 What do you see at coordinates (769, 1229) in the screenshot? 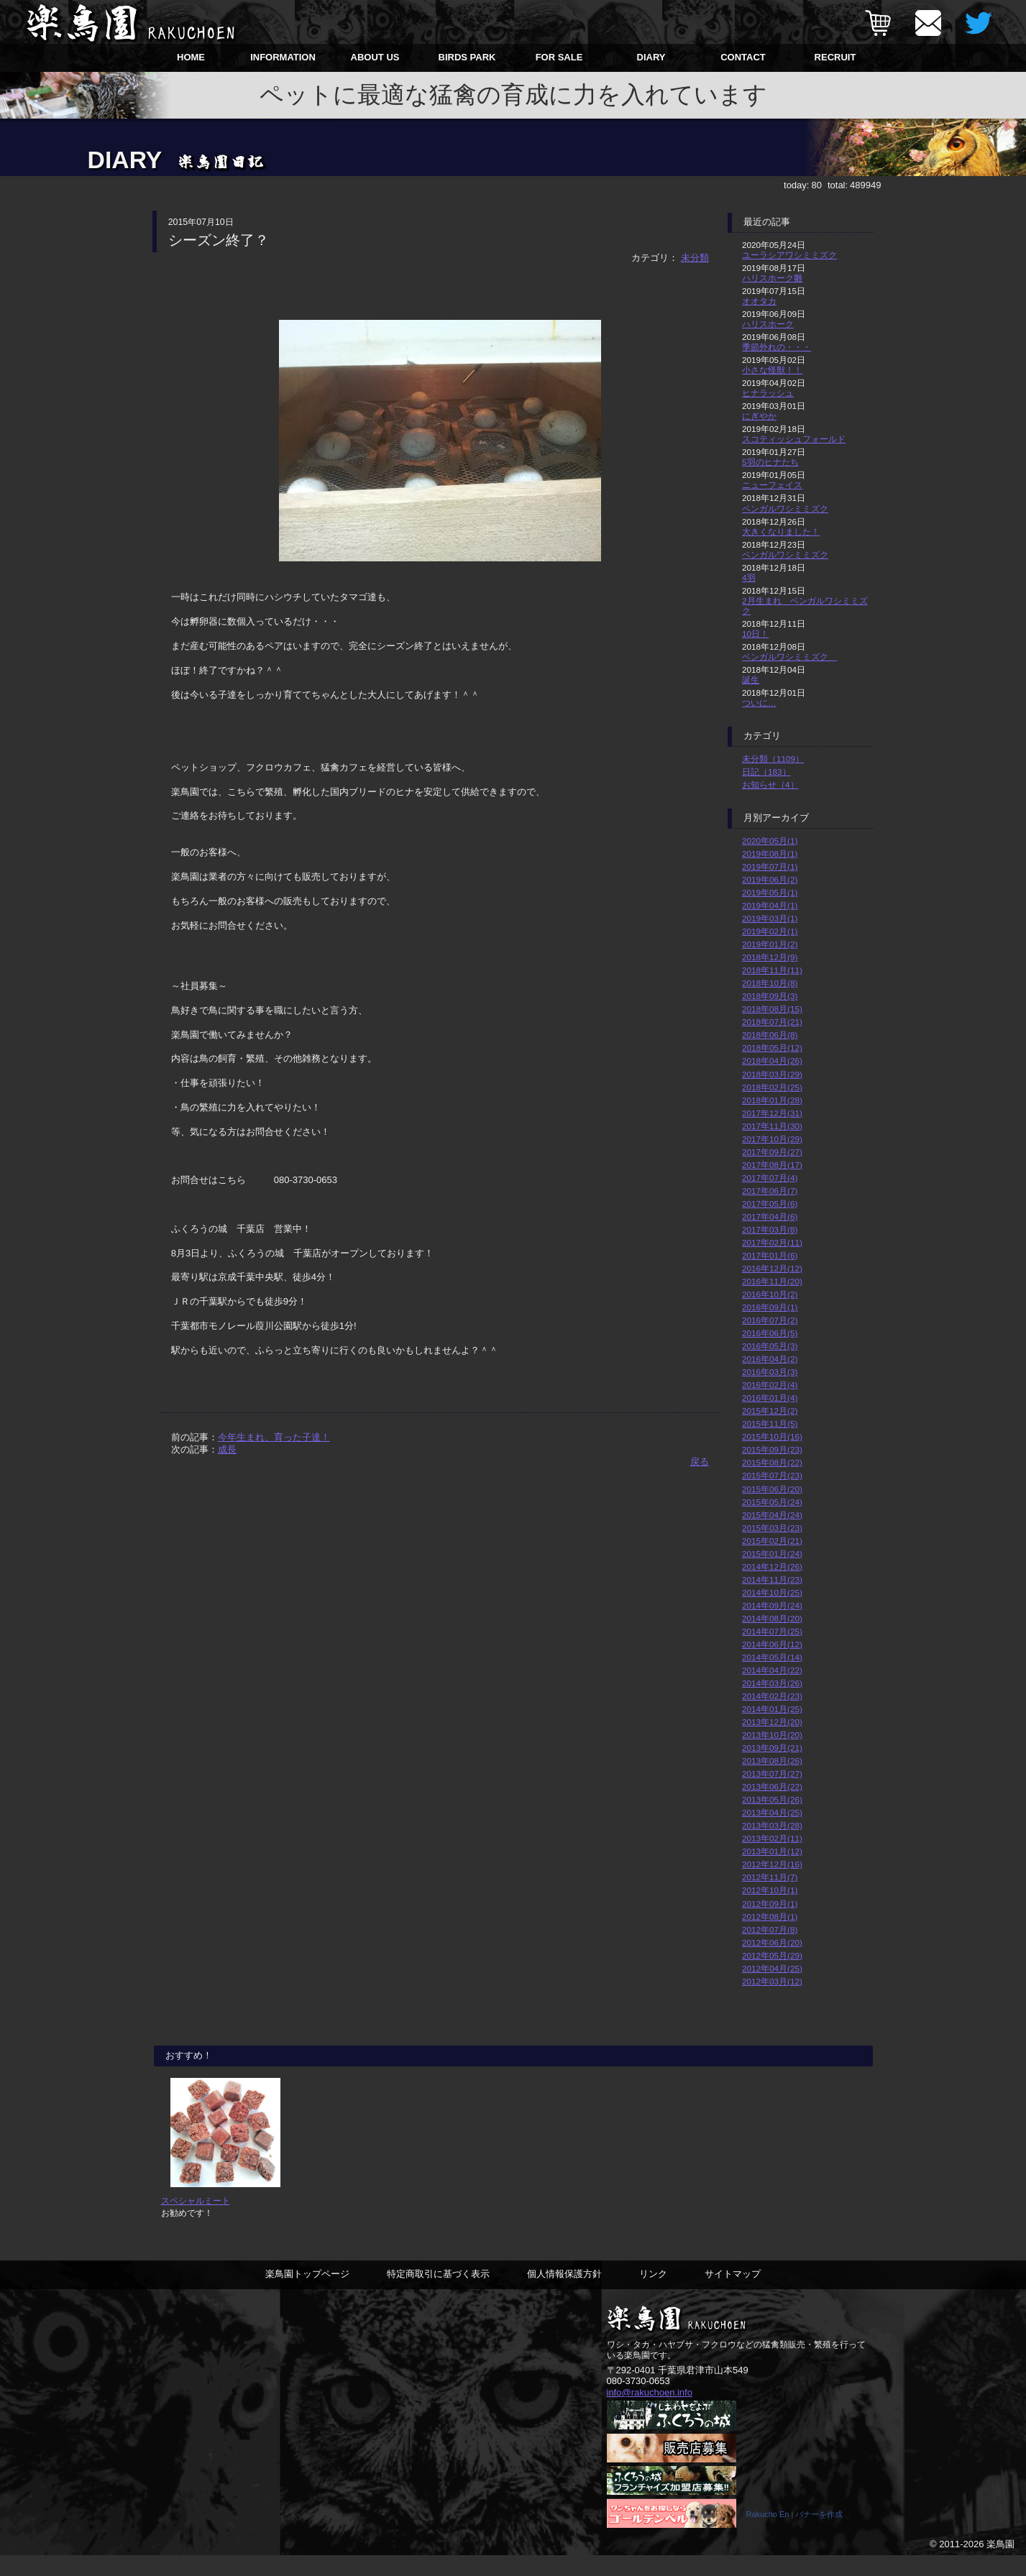
I see `2017年03月(8)` at bounding box center [769, 1229].